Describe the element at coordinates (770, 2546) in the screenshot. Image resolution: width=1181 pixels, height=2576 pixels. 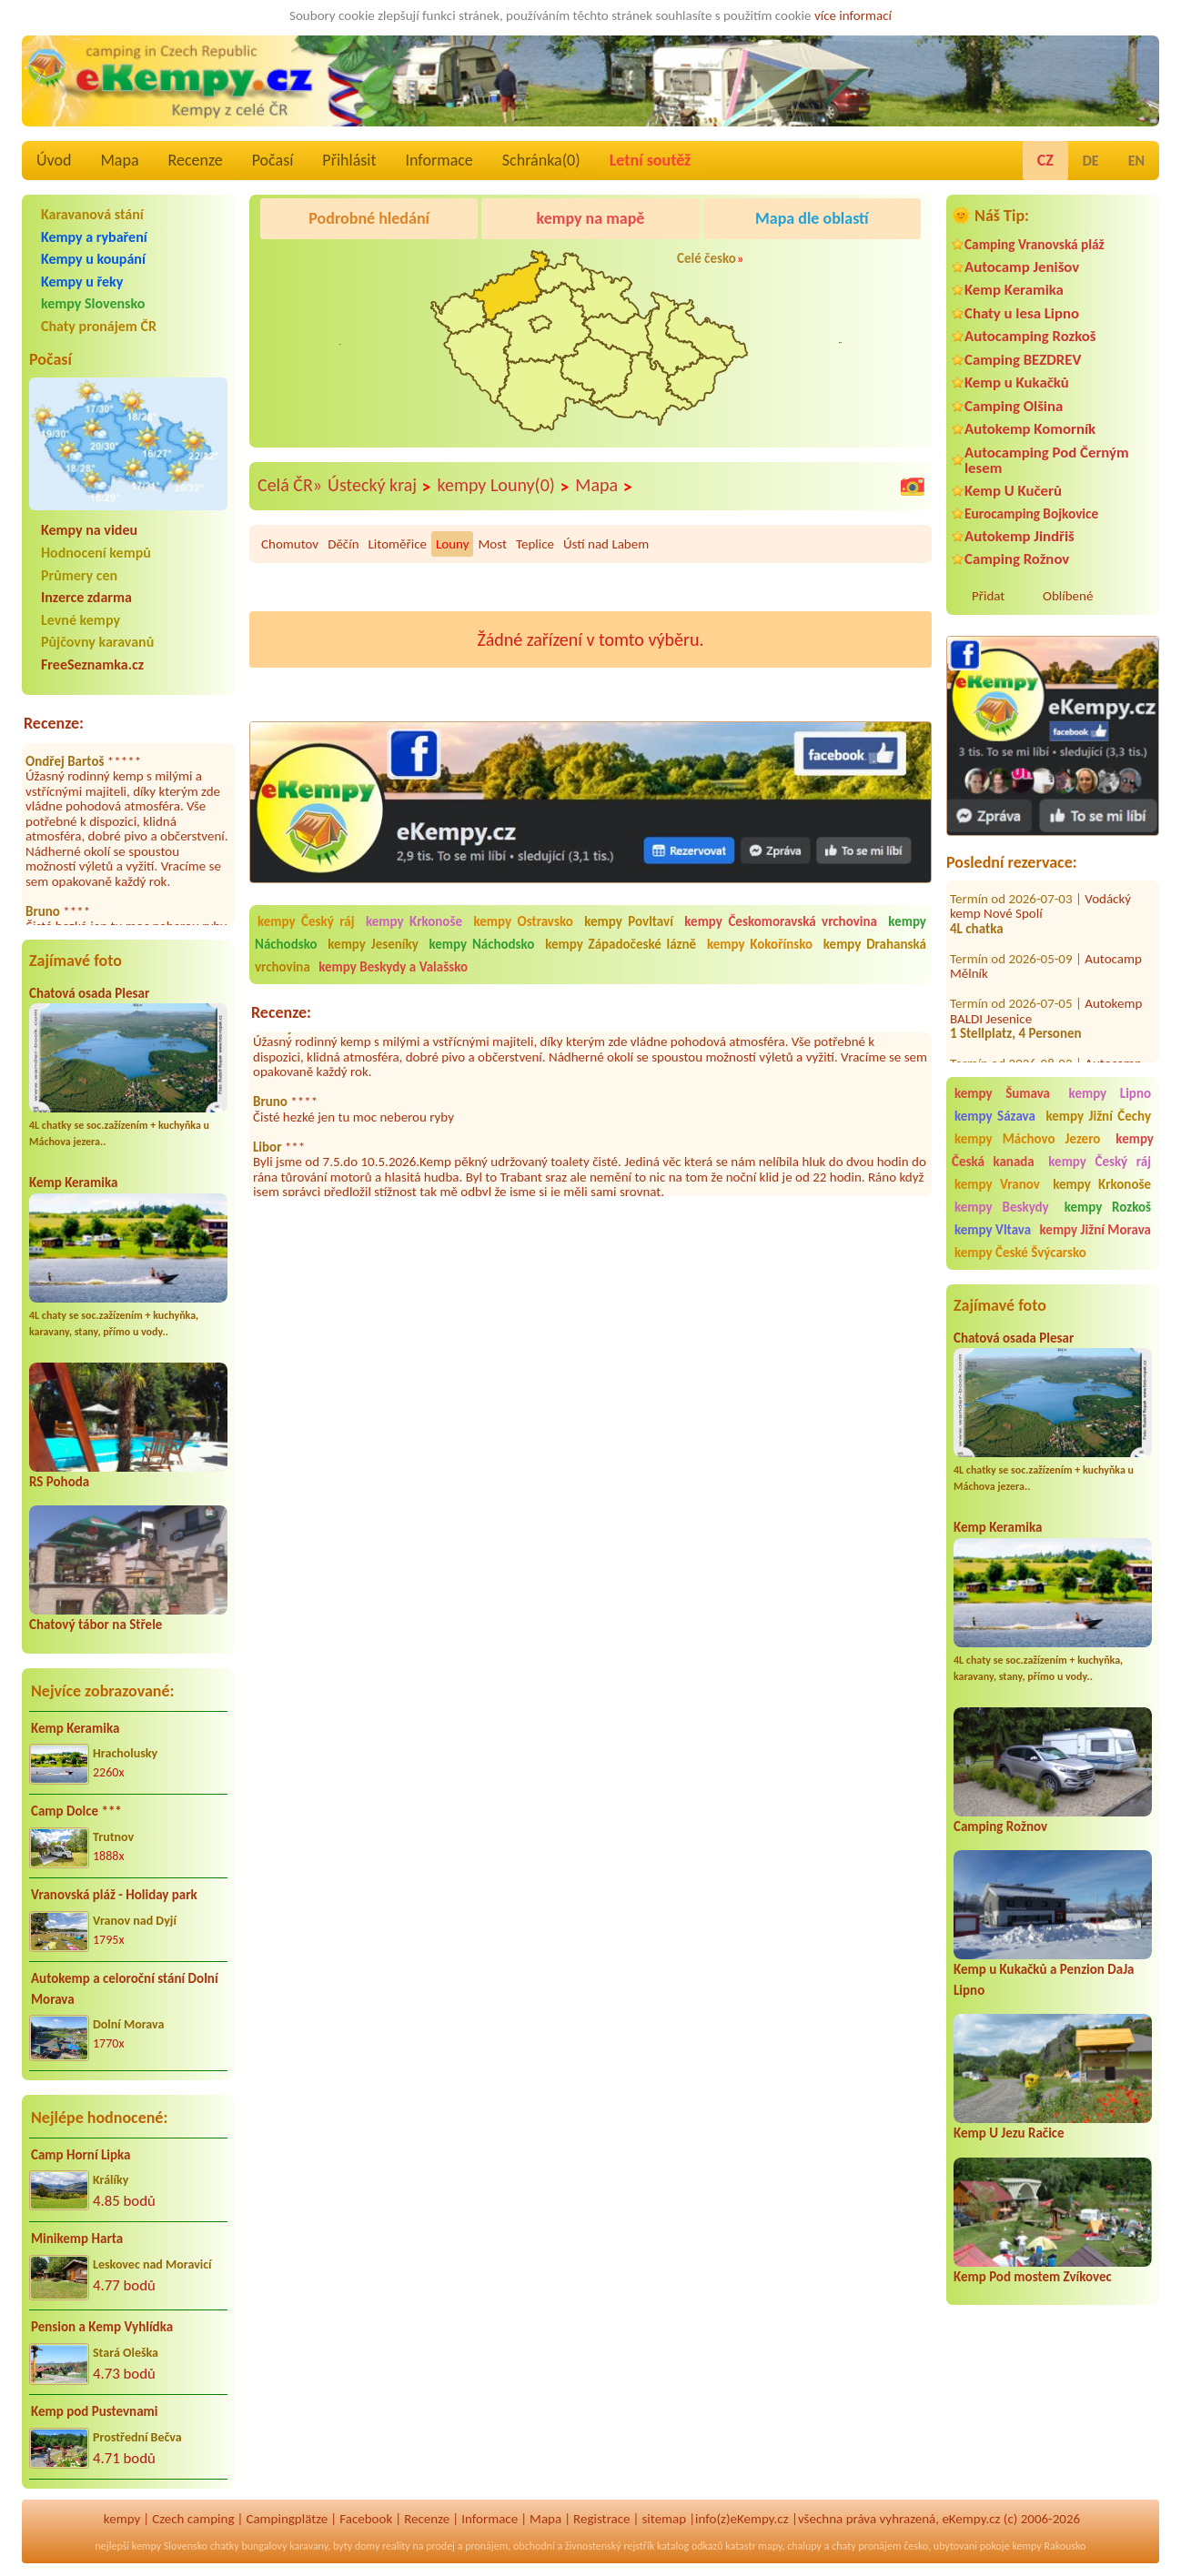
I see `mapy` at that location.